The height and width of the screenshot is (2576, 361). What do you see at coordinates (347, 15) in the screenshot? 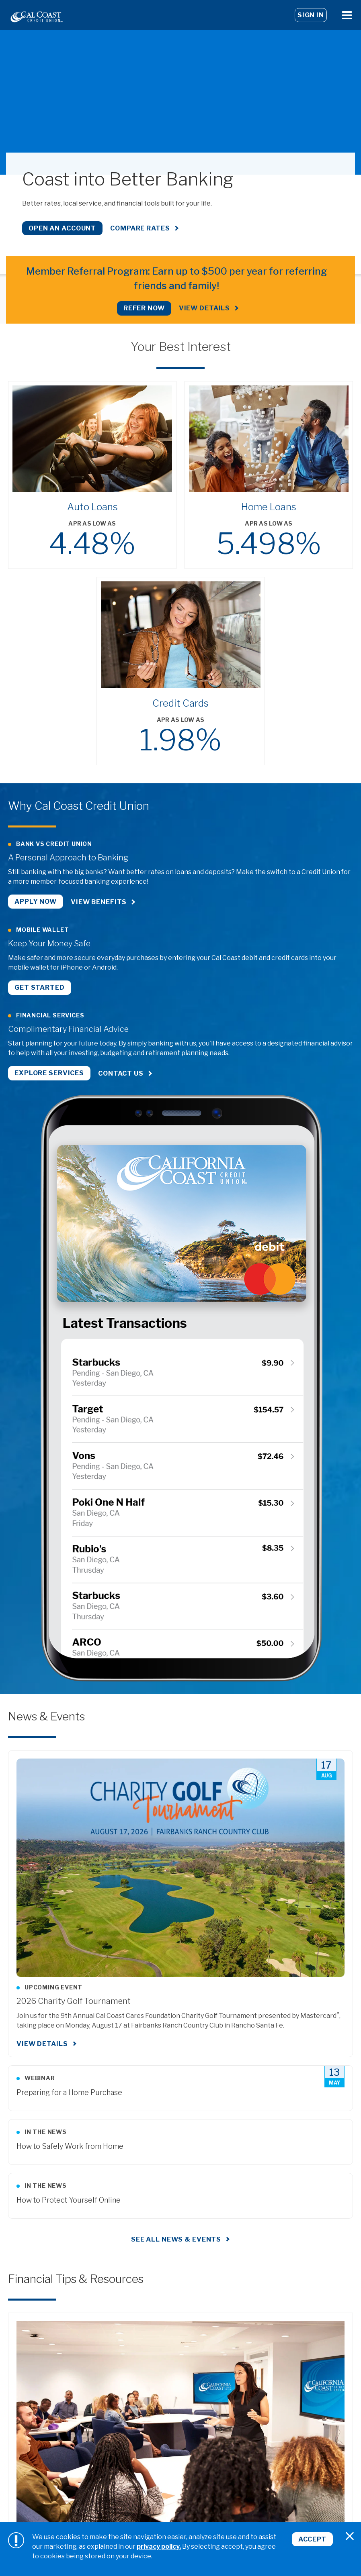
I see `[Open Menu]` at bounding box center [347, 15].